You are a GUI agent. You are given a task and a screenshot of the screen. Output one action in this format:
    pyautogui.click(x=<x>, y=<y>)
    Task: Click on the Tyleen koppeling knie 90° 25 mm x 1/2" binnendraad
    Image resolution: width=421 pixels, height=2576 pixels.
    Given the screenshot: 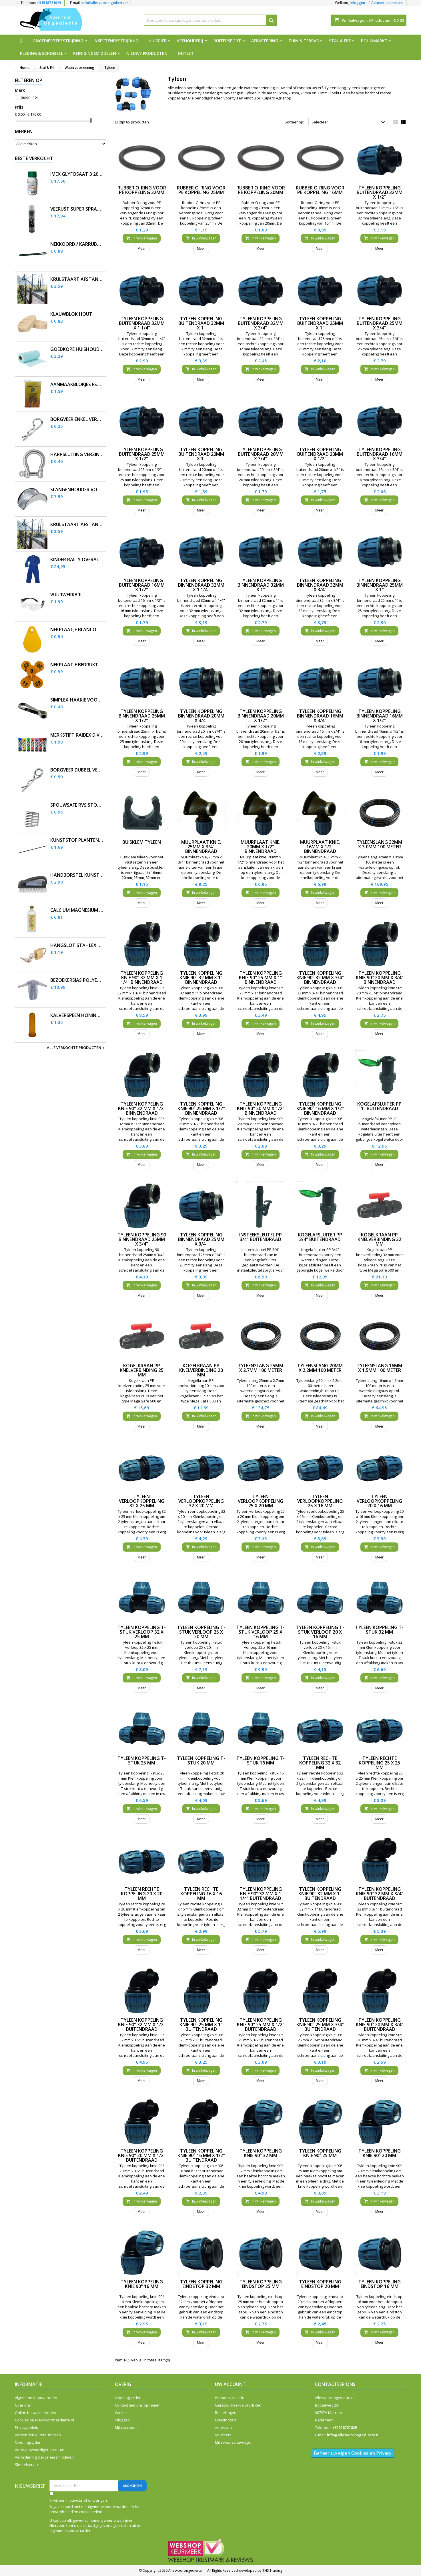 What is the action you would take?
    pyautogui.click(x=201, y=1108)
    